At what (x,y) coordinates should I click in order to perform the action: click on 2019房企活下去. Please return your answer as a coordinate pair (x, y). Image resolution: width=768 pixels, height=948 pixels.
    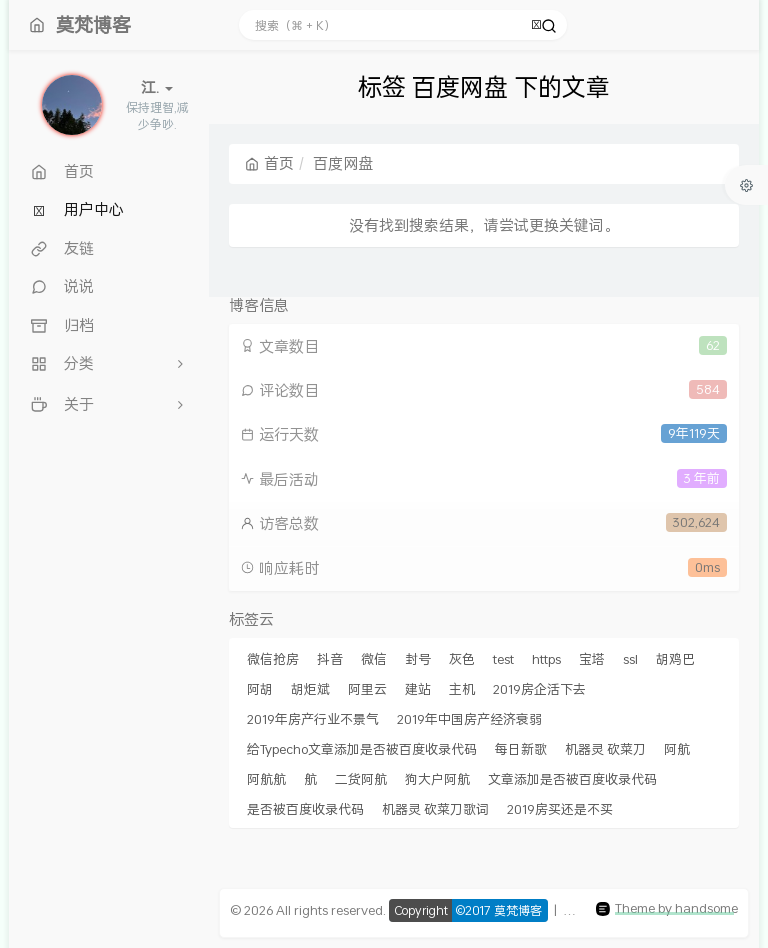
    Looking at the image, I should click on (539, 689).